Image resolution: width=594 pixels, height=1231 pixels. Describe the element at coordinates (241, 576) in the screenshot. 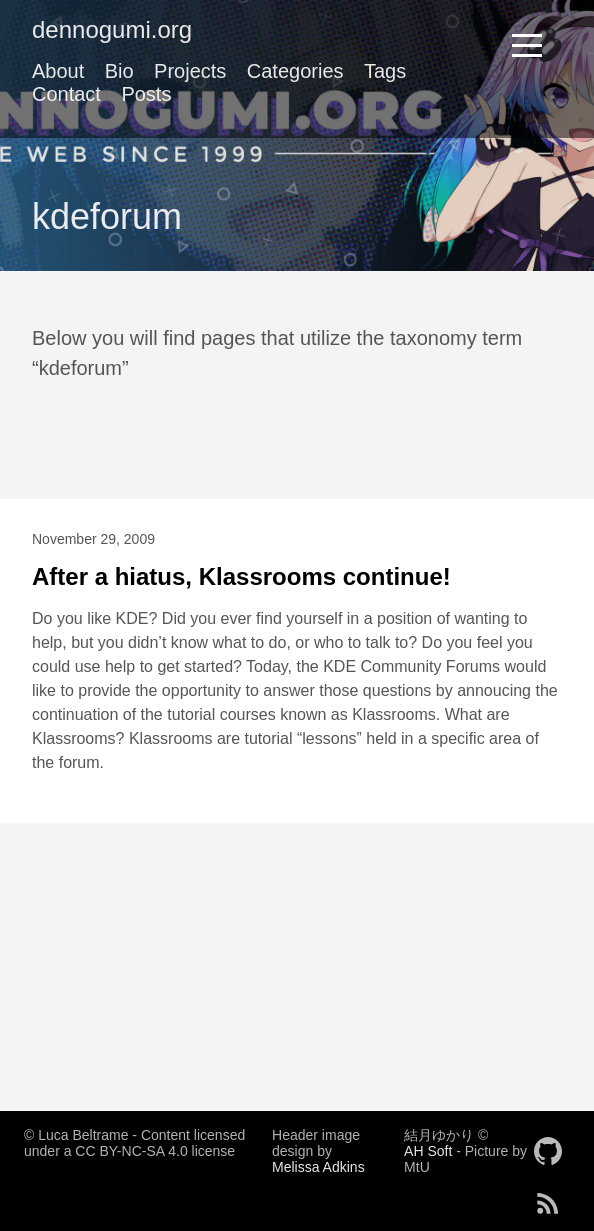

I see `After a hiatus, Klassrooms continue!` at that location.